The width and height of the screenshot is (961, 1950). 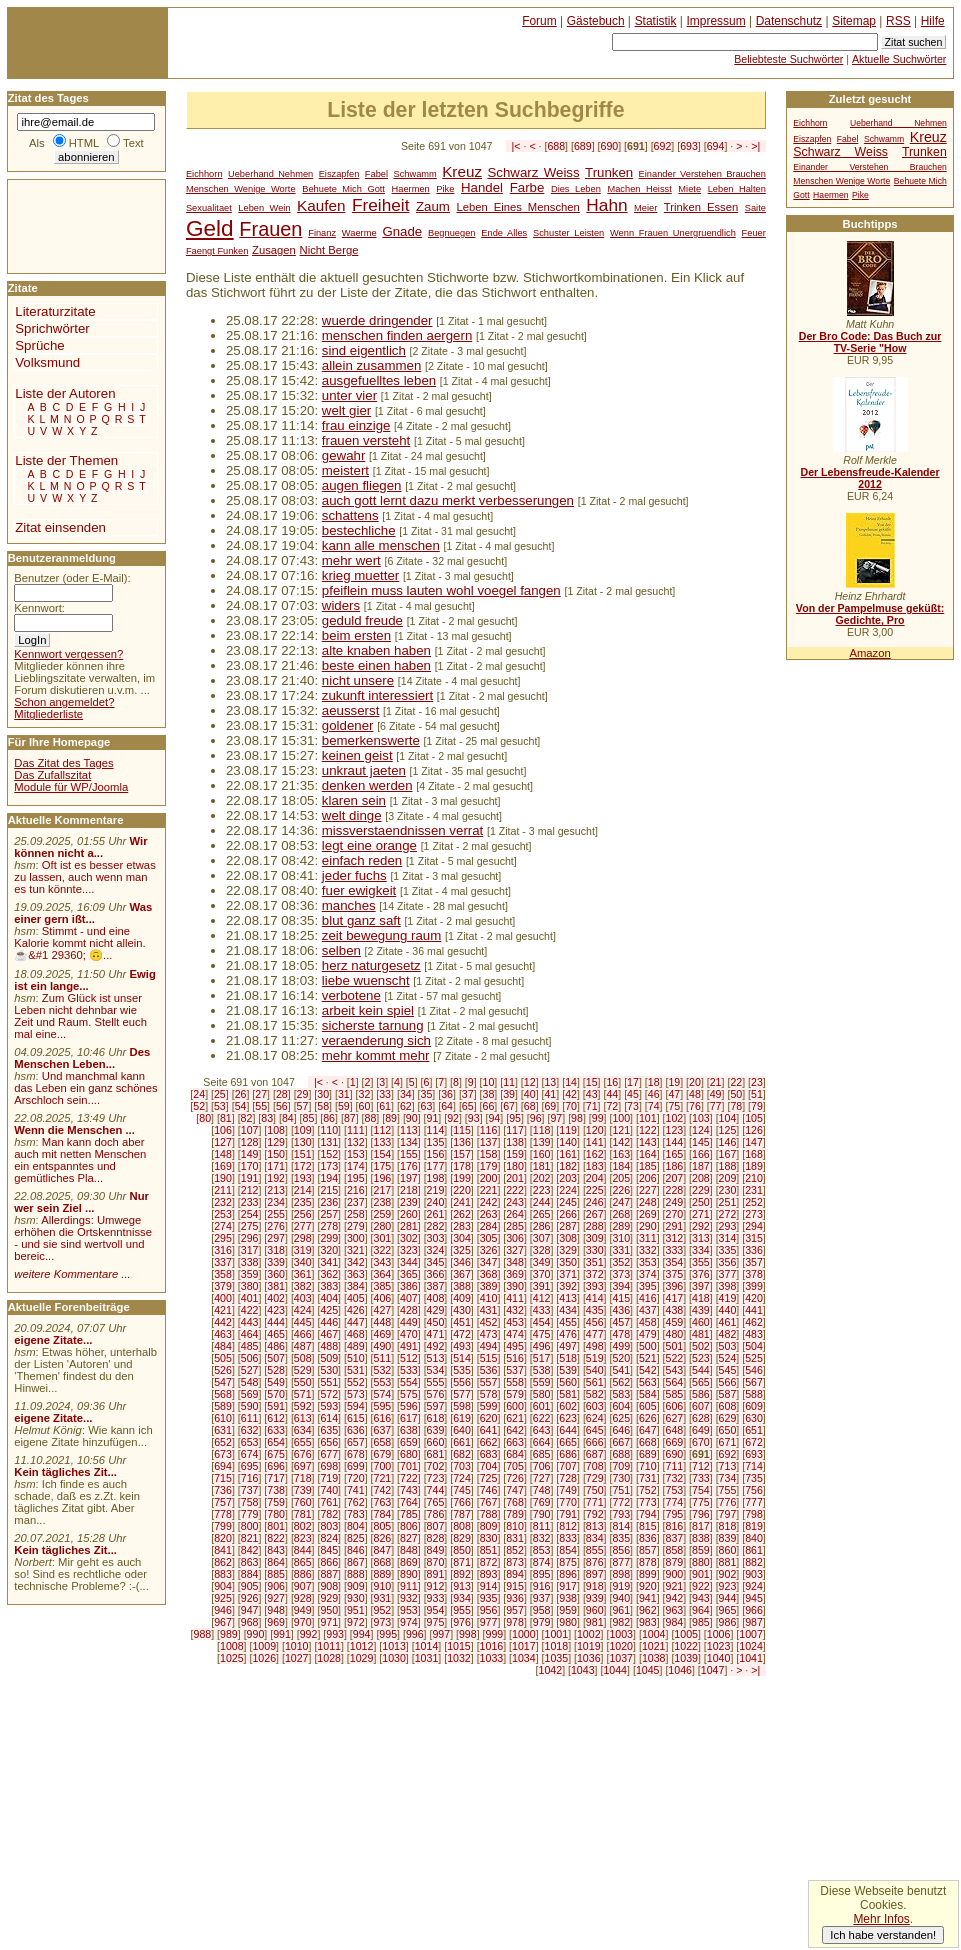 I want to click on 898, so click(x=621, y=1574).